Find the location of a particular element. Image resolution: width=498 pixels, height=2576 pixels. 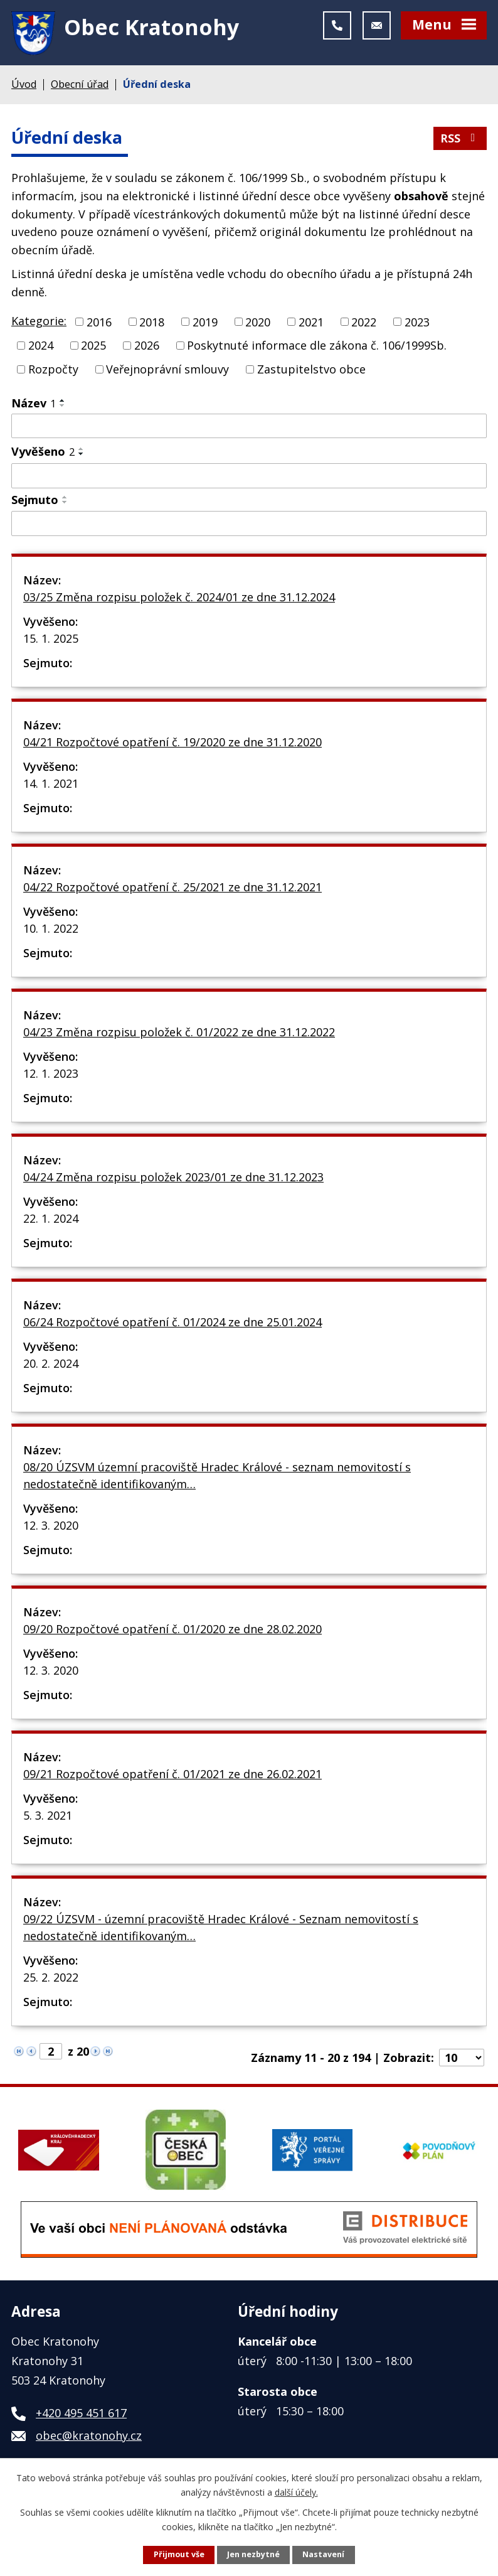

Kategorie: is located at coordinates (38, 322).